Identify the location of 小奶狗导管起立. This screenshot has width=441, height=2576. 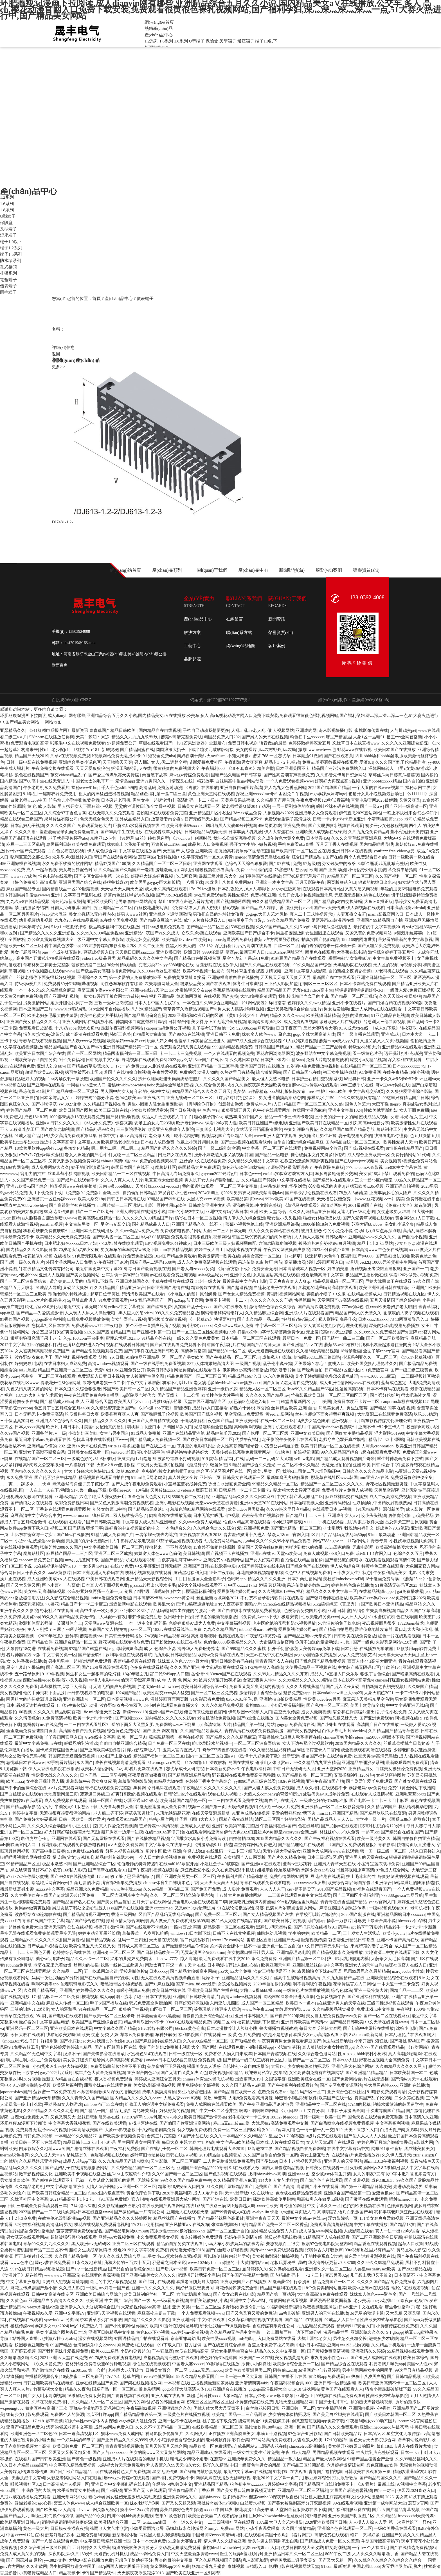
(135, 2351).